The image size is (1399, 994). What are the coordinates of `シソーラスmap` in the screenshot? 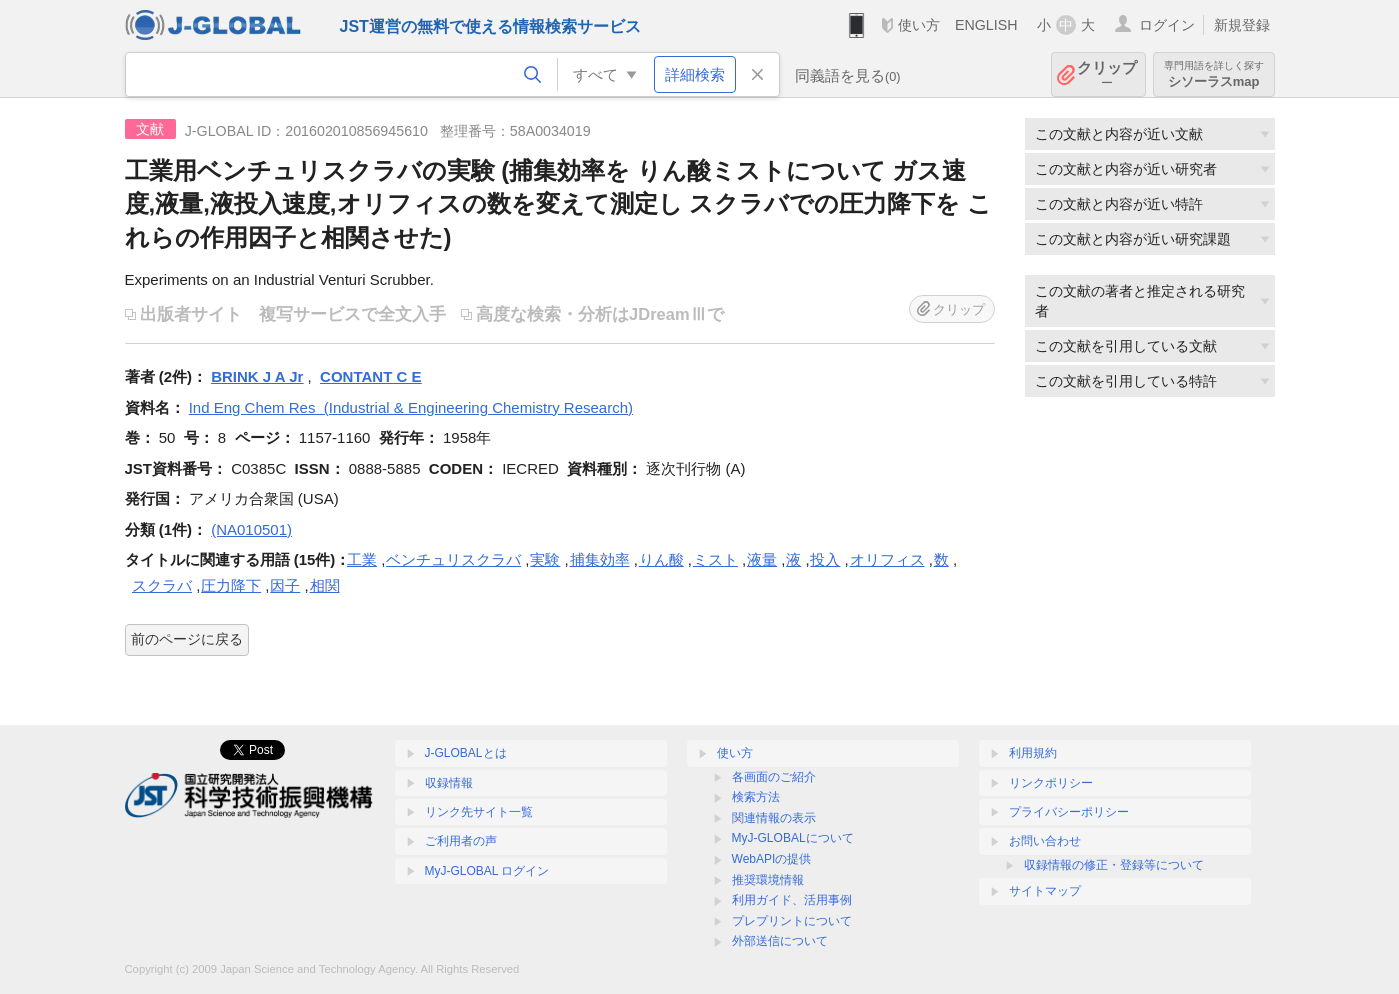 It's located at (1214, 74).